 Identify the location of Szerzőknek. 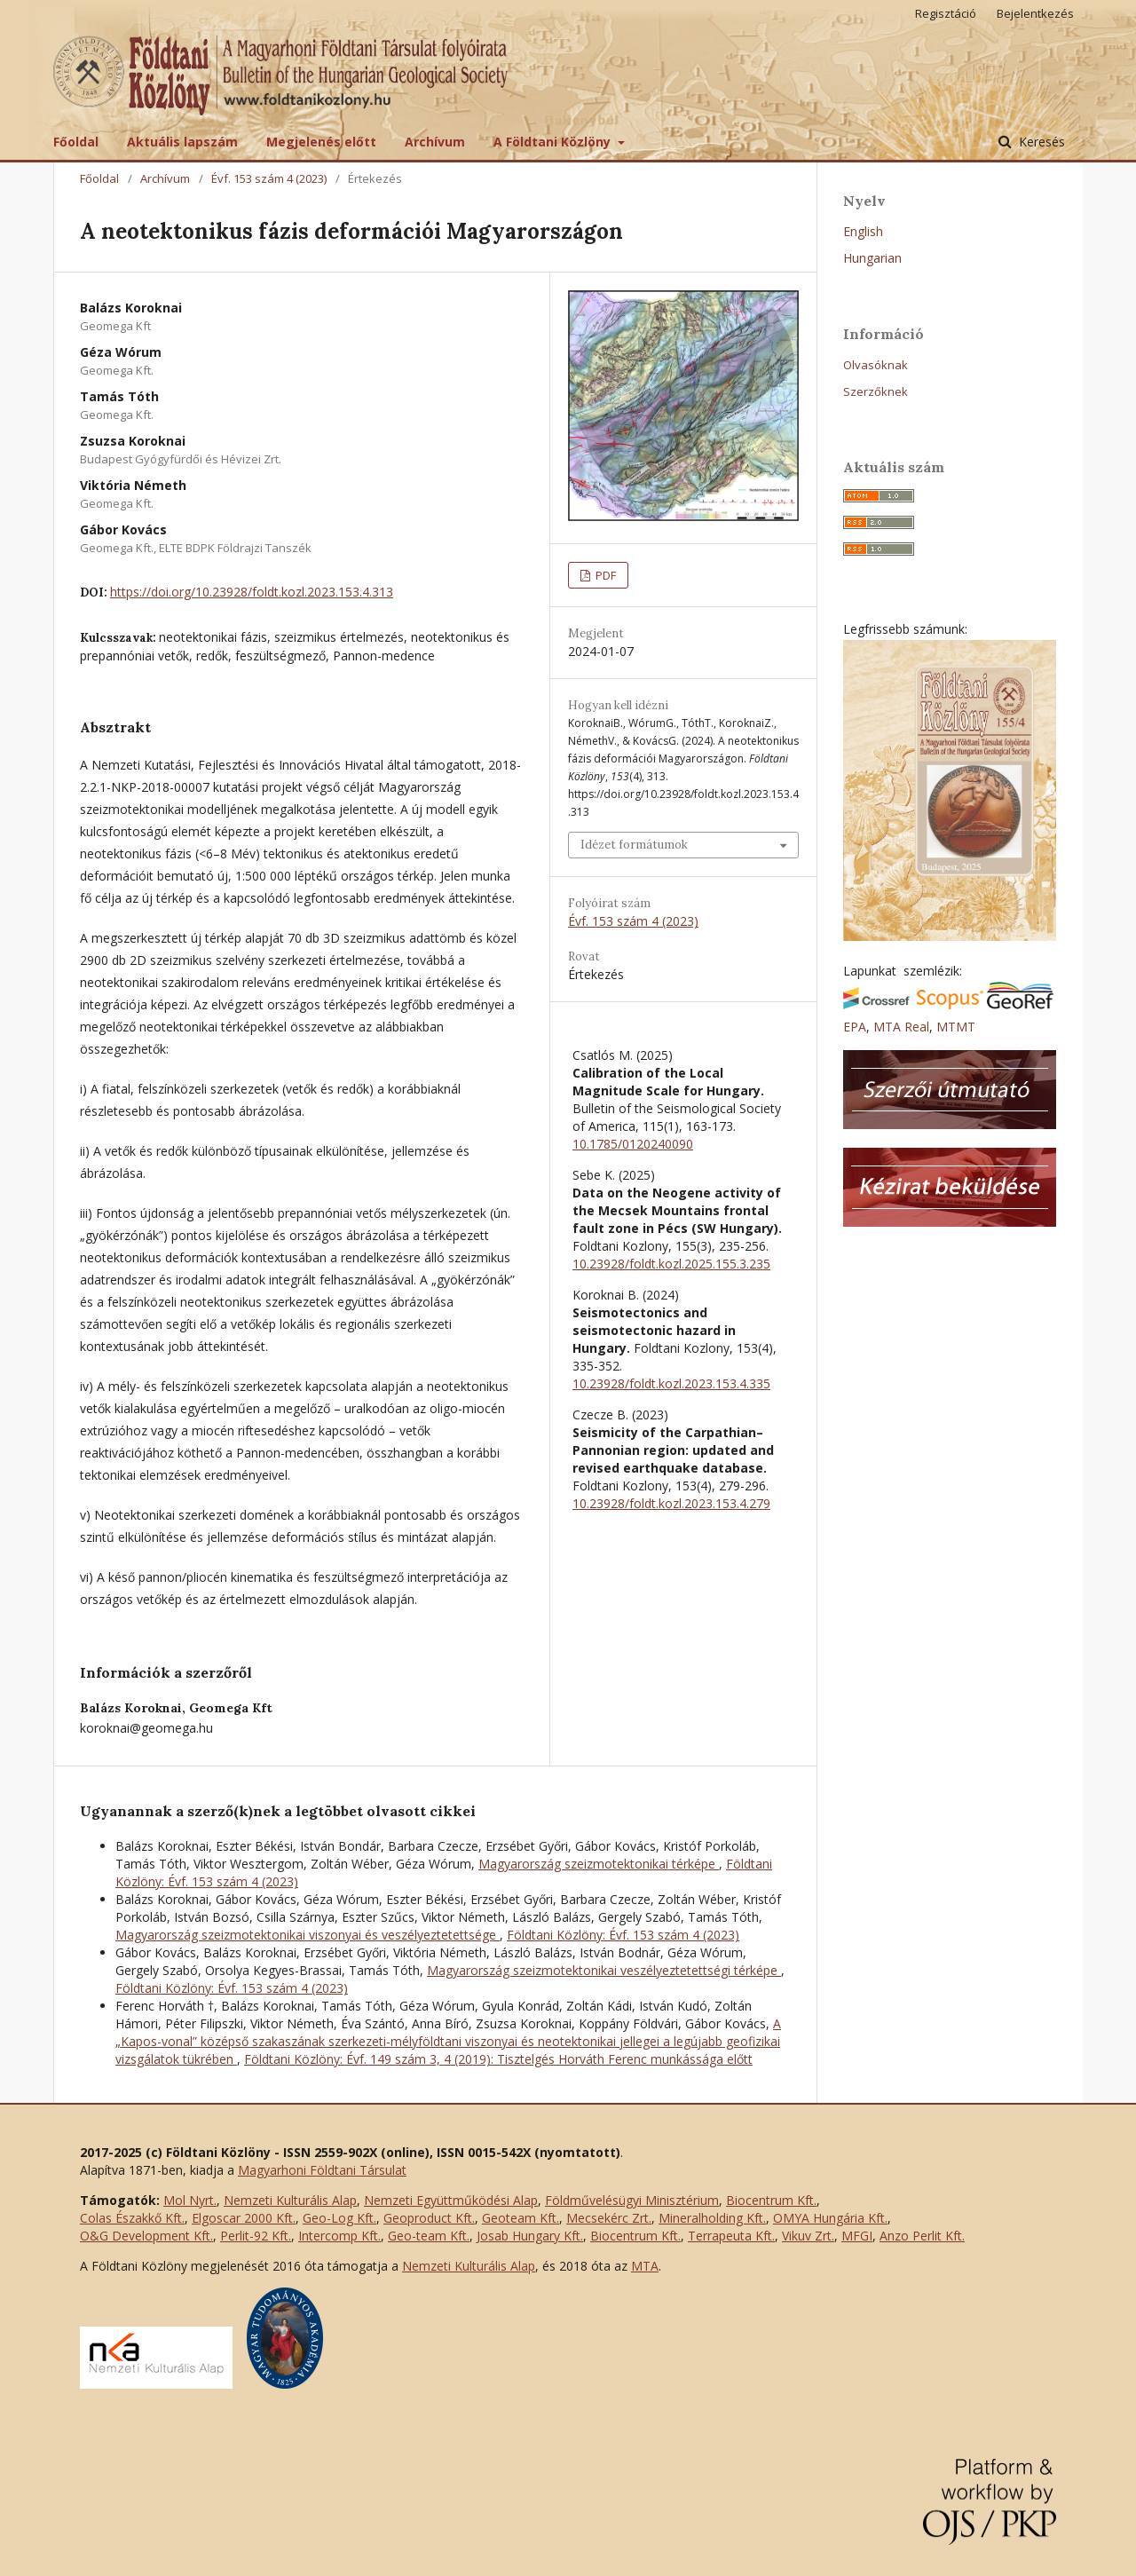
(875, 391).